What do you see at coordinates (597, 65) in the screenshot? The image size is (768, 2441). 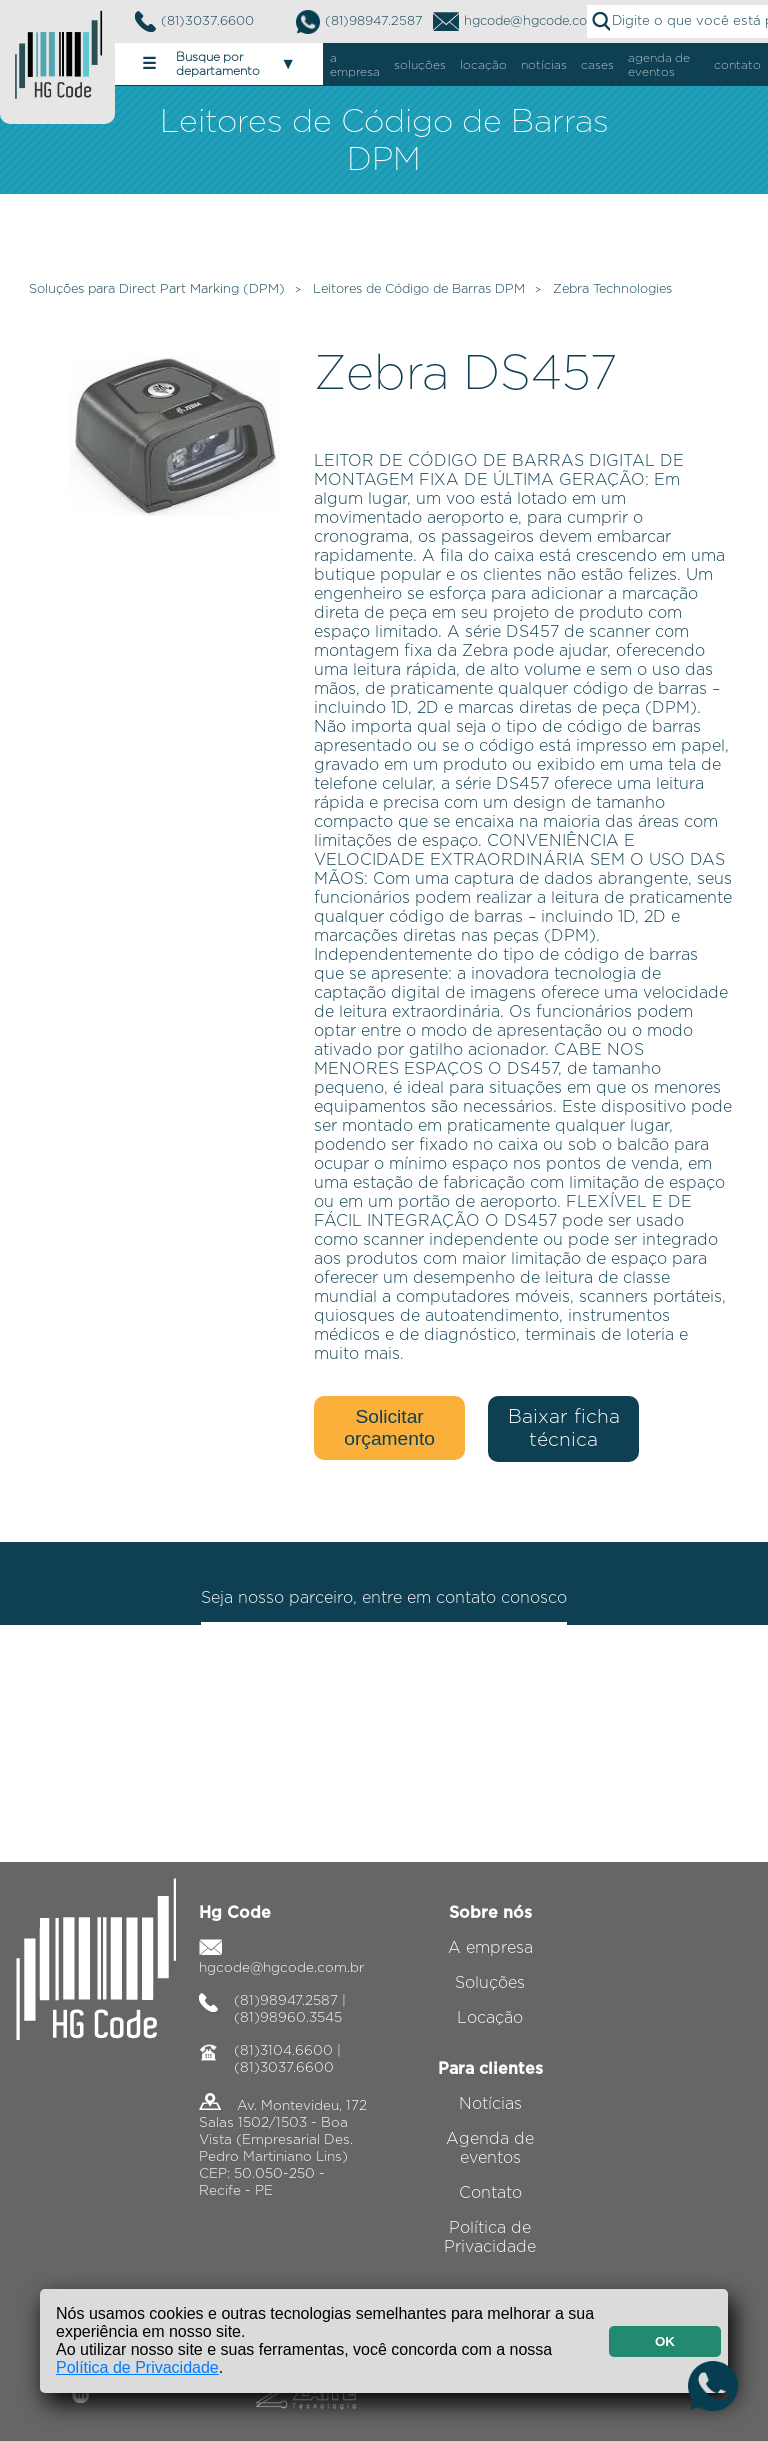 I see `cases` at bounding box center [597, 65].